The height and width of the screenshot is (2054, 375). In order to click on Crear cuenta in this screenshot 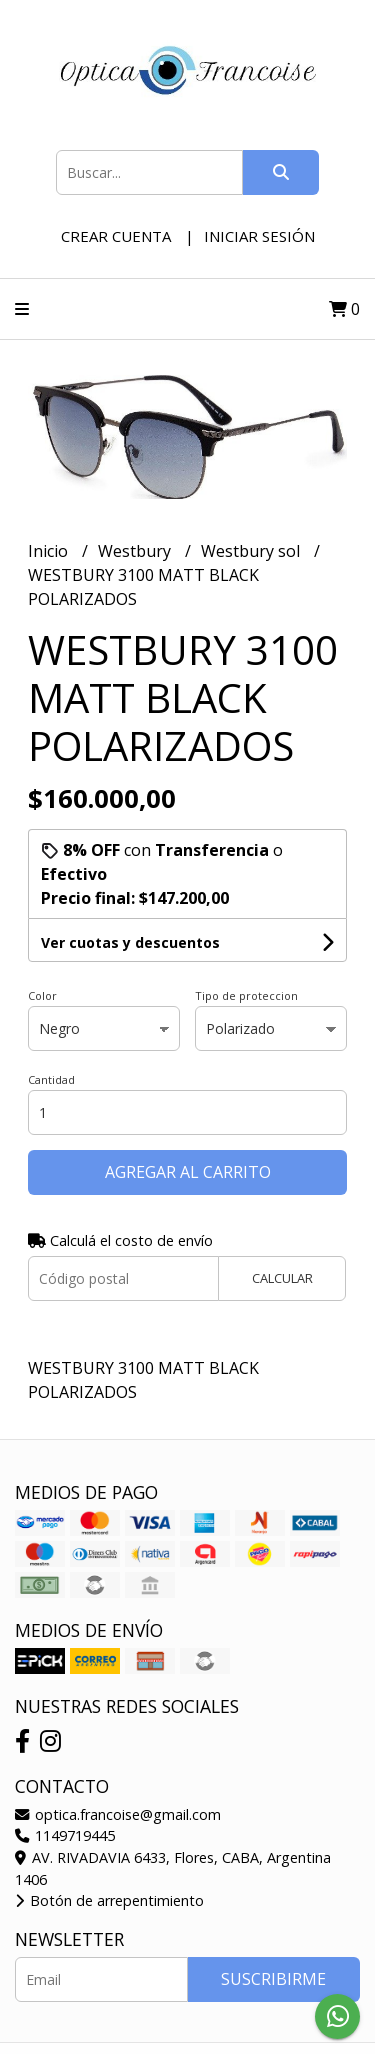, I will do `click(116, 236)`.